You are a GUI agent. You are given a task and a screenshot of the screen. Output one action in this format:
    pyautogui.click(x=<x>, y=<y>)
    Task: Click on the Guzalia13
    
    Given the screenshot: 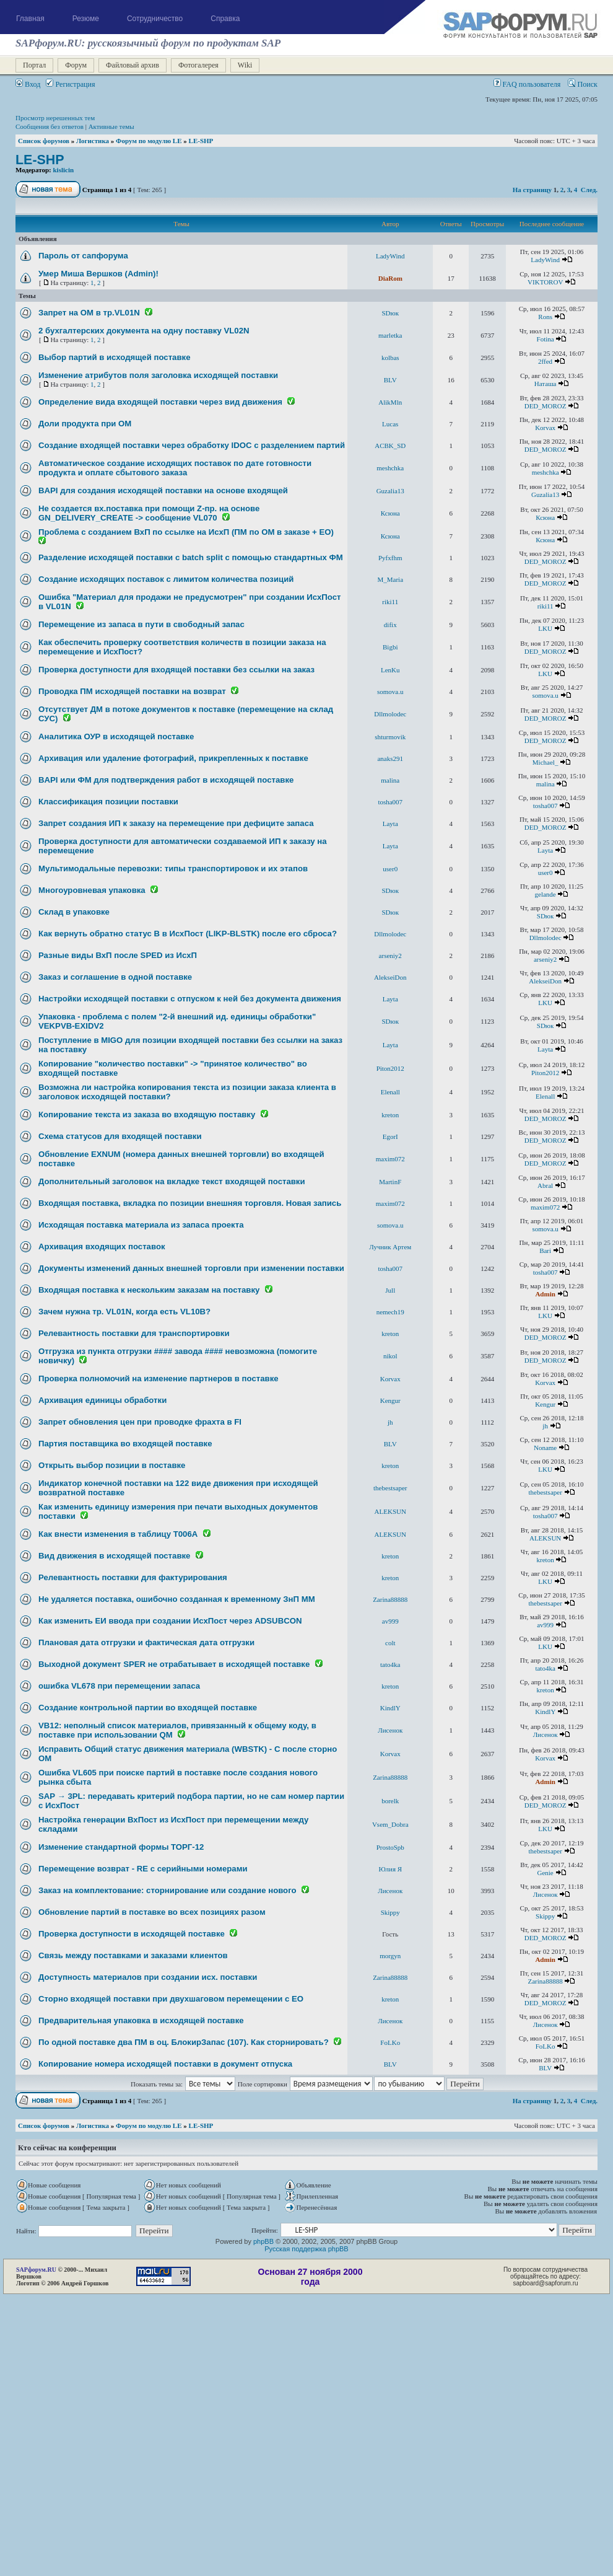 What is the action you would take?
    pyautogui.click(x=390, y=491)
    